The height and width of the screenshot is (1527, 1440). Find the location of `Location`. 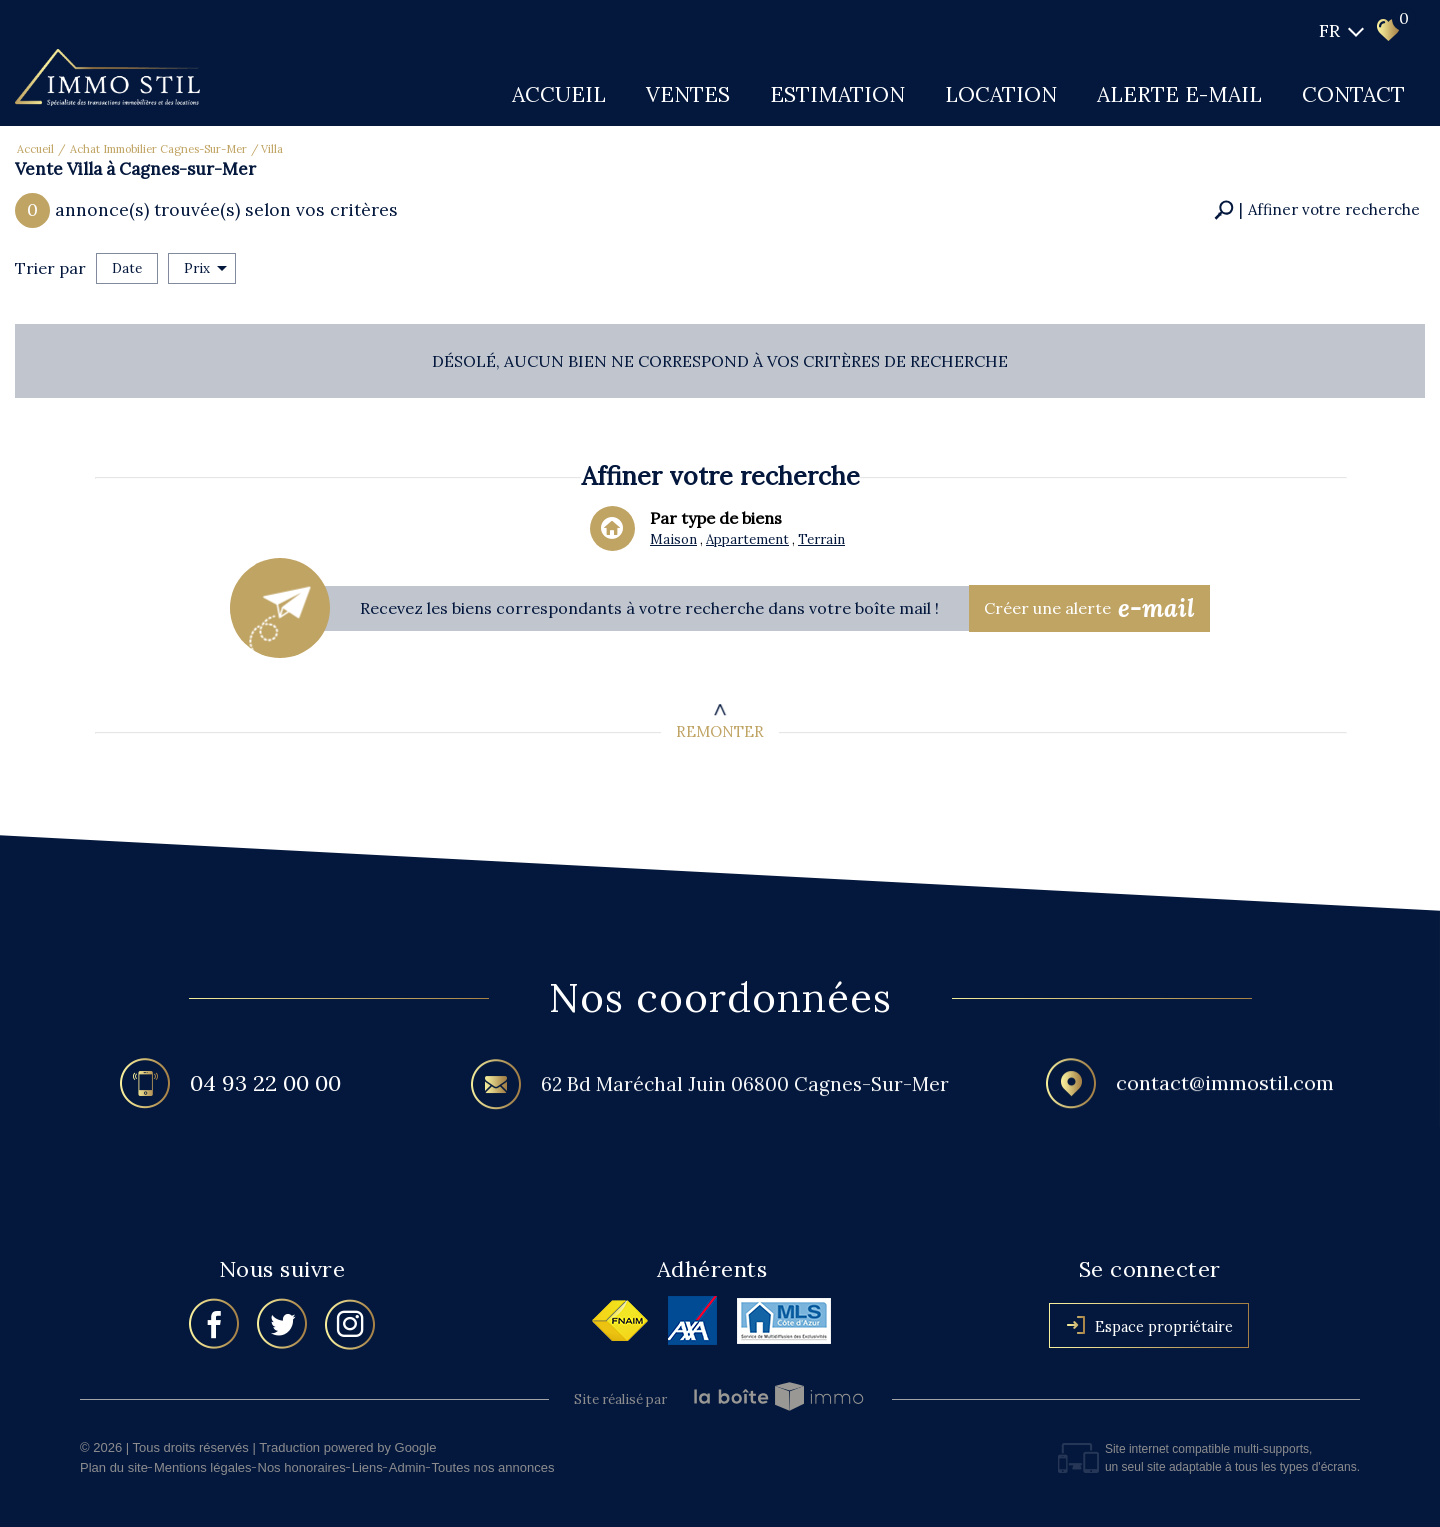

Location is located at coordinates (1001, 94).